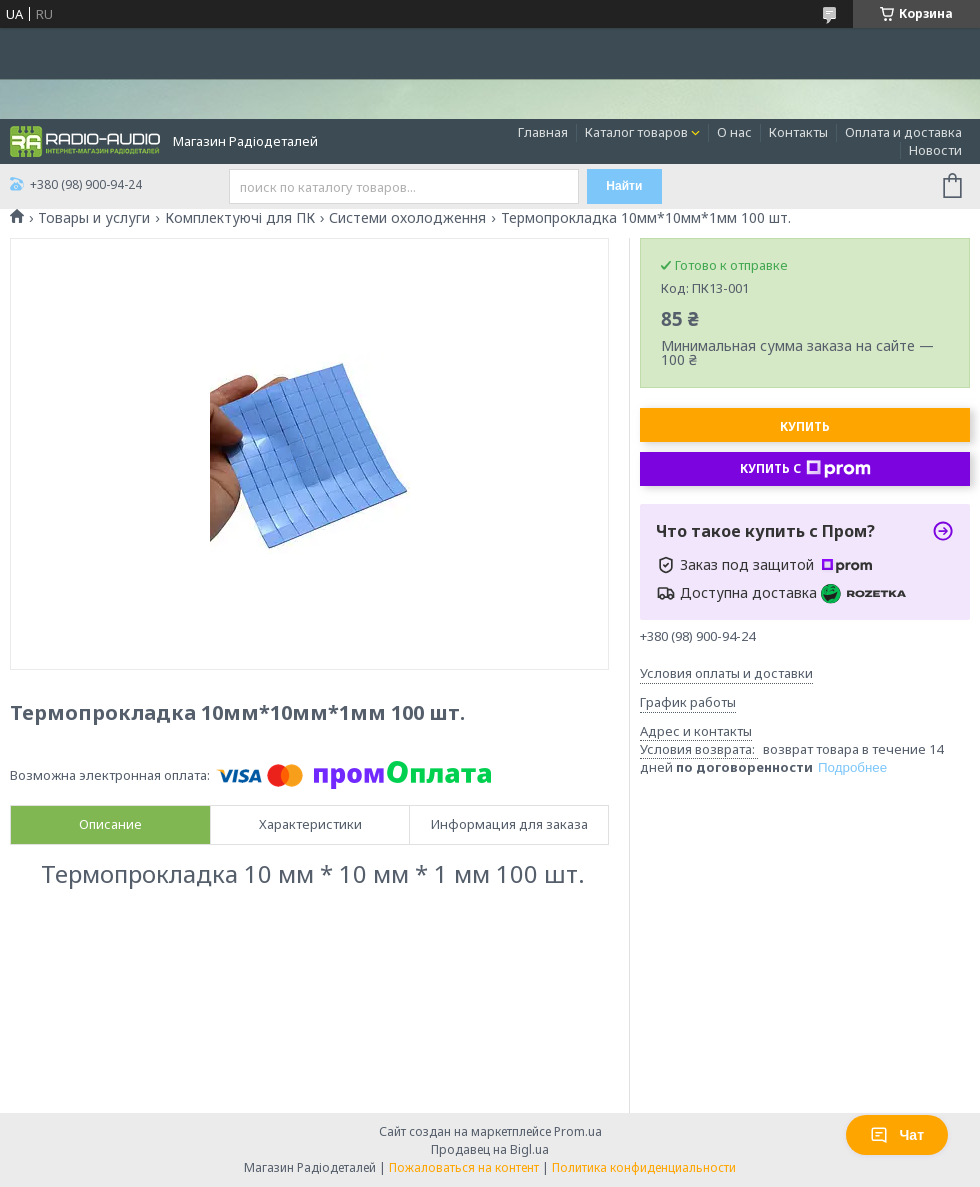  Describe the element at coordinates (903, 132) in the screenshot. I see `Оплата и доставка` at that location.